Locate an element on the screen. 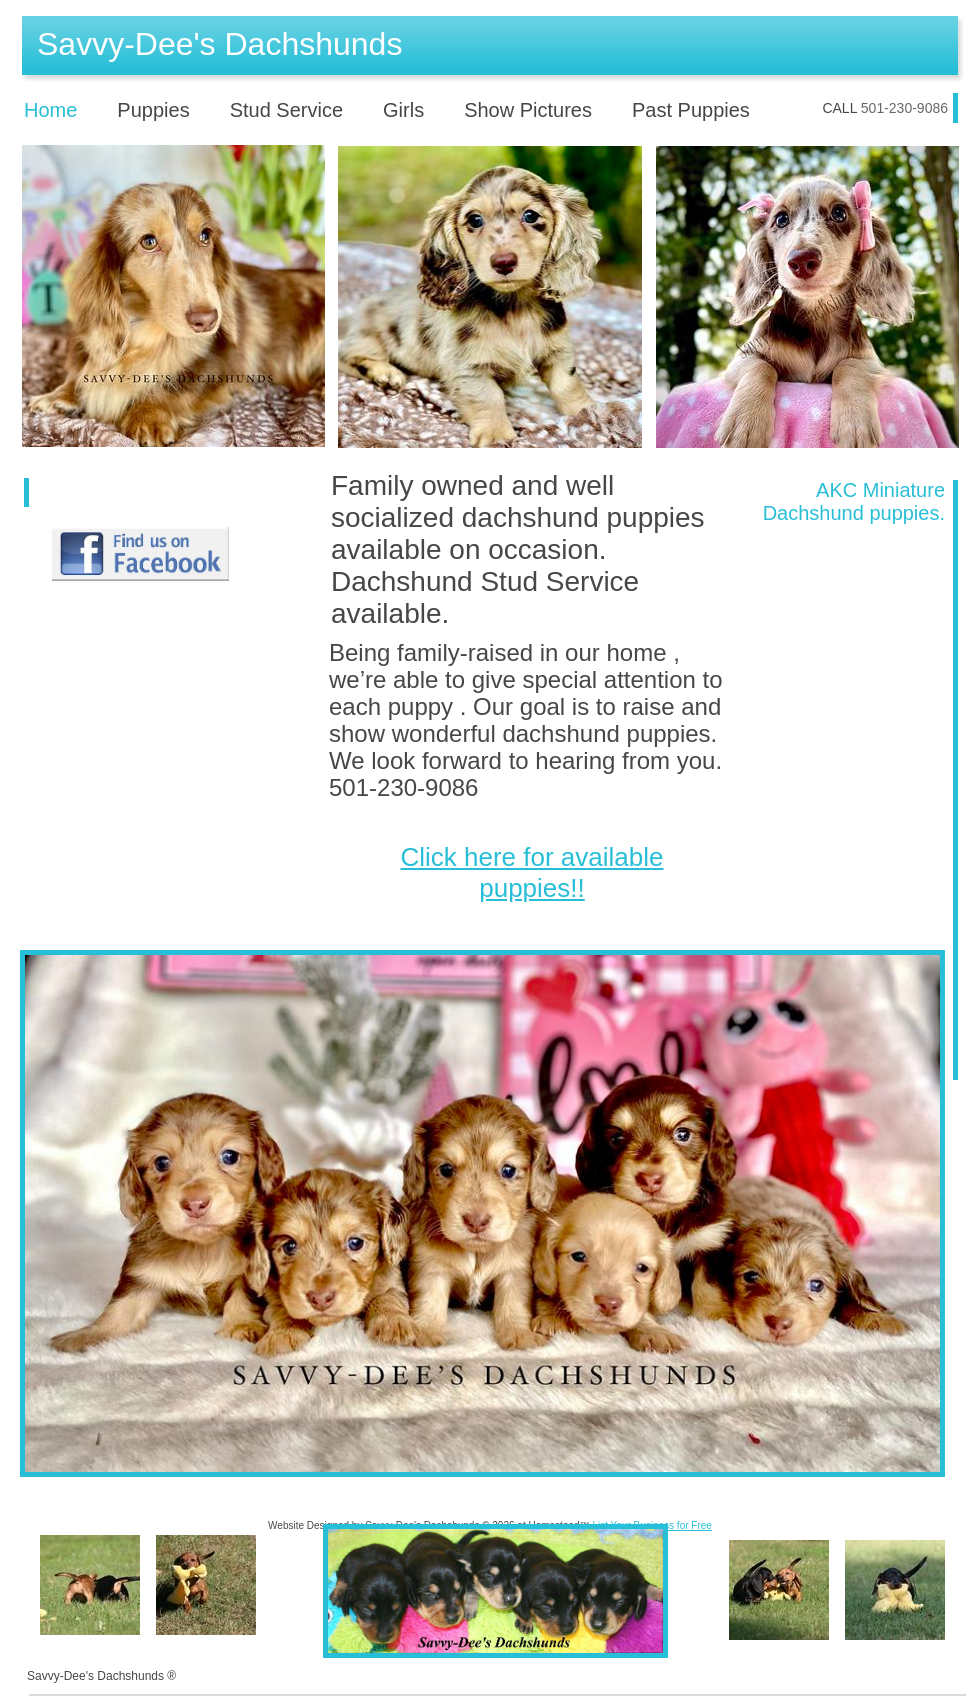 The width and height of the screenshot is (980, 1696). Click here for available puppies!! is located at coordinates (531, 872).